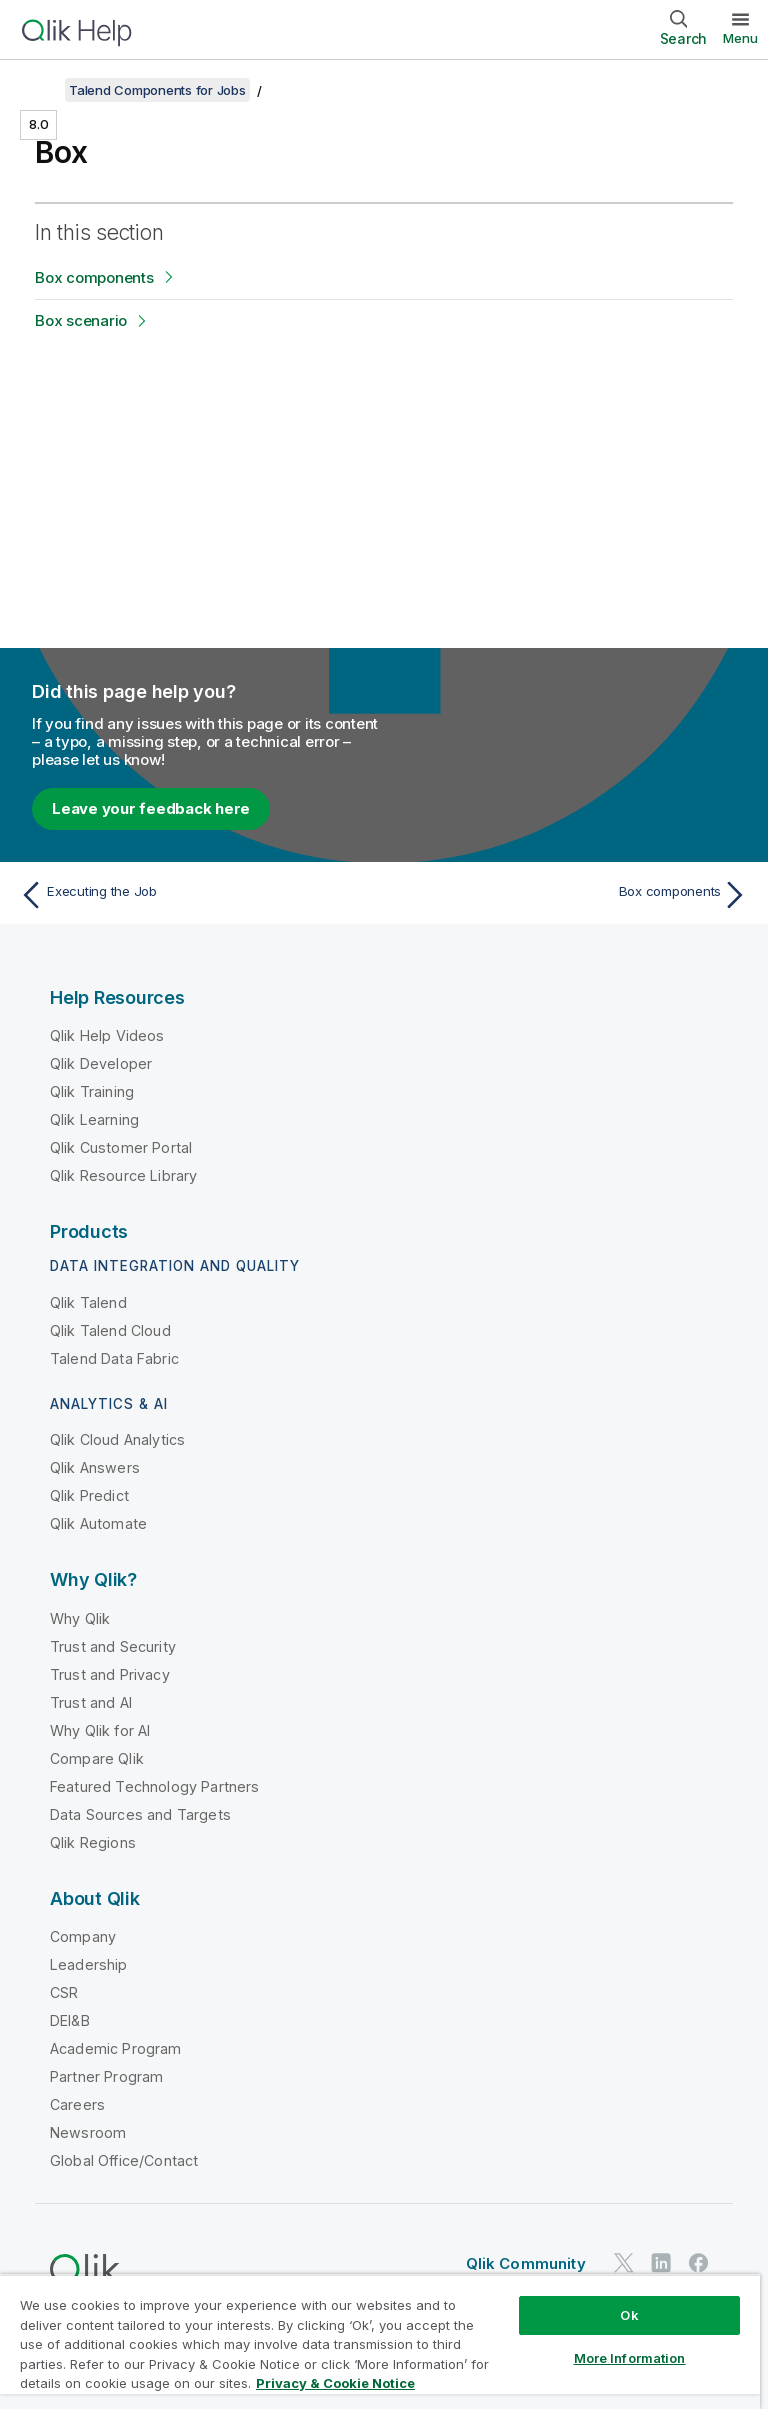  Describe the element at coordinates (113, 1646) in the screenshot. I see `Trust and Security` at that location.